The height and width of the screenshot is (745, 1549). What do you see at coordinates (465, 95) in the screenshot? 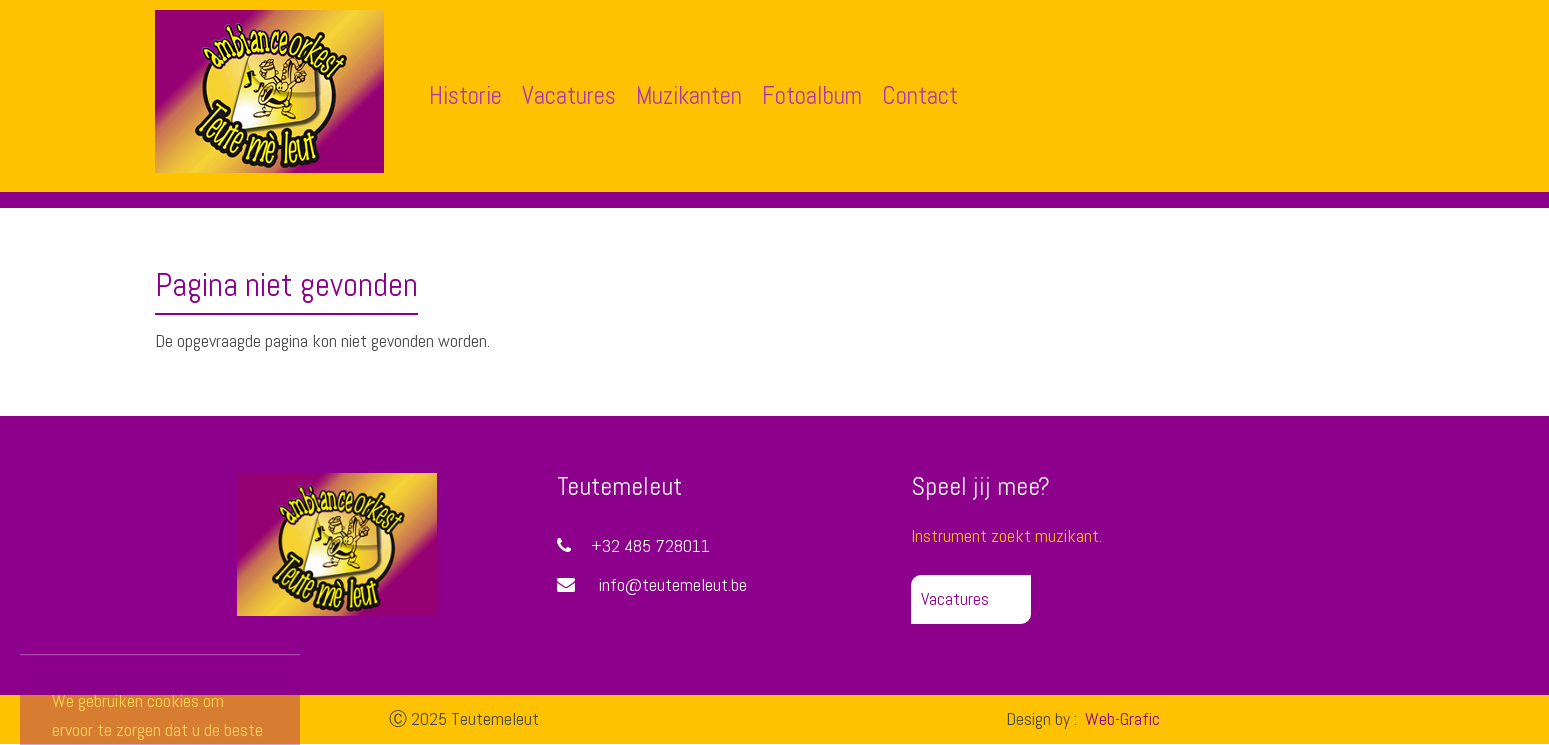
I see `Historie` at bounding box center [465, 95].